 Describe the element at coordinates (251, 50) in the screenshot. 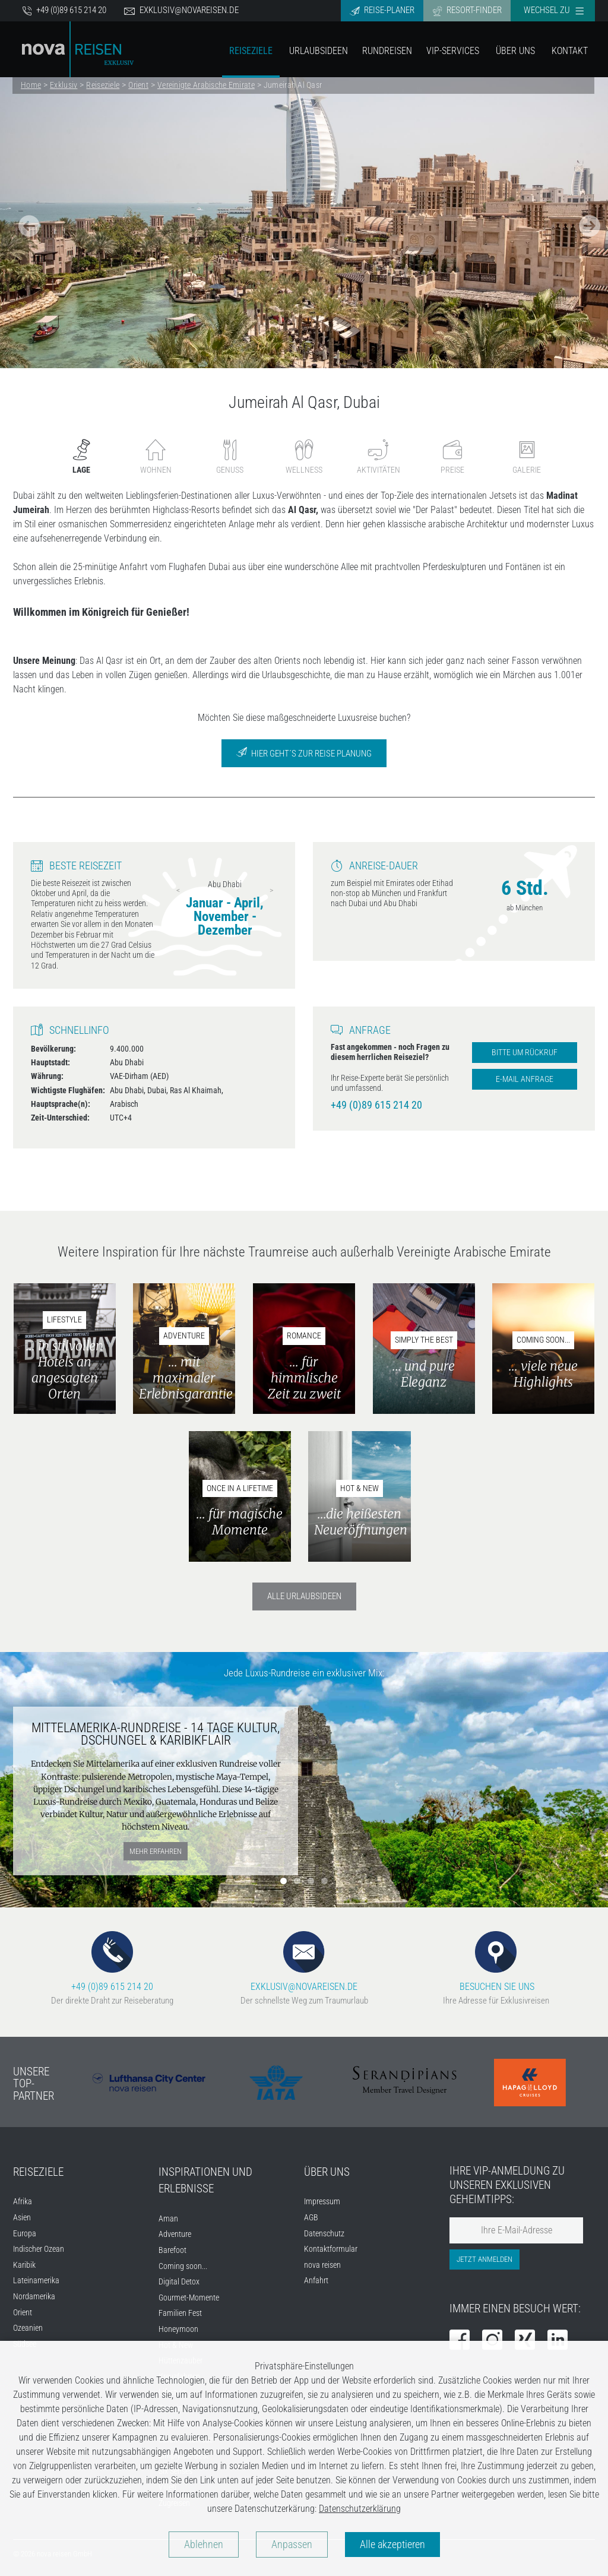

I see `Reiseziele` at that location.